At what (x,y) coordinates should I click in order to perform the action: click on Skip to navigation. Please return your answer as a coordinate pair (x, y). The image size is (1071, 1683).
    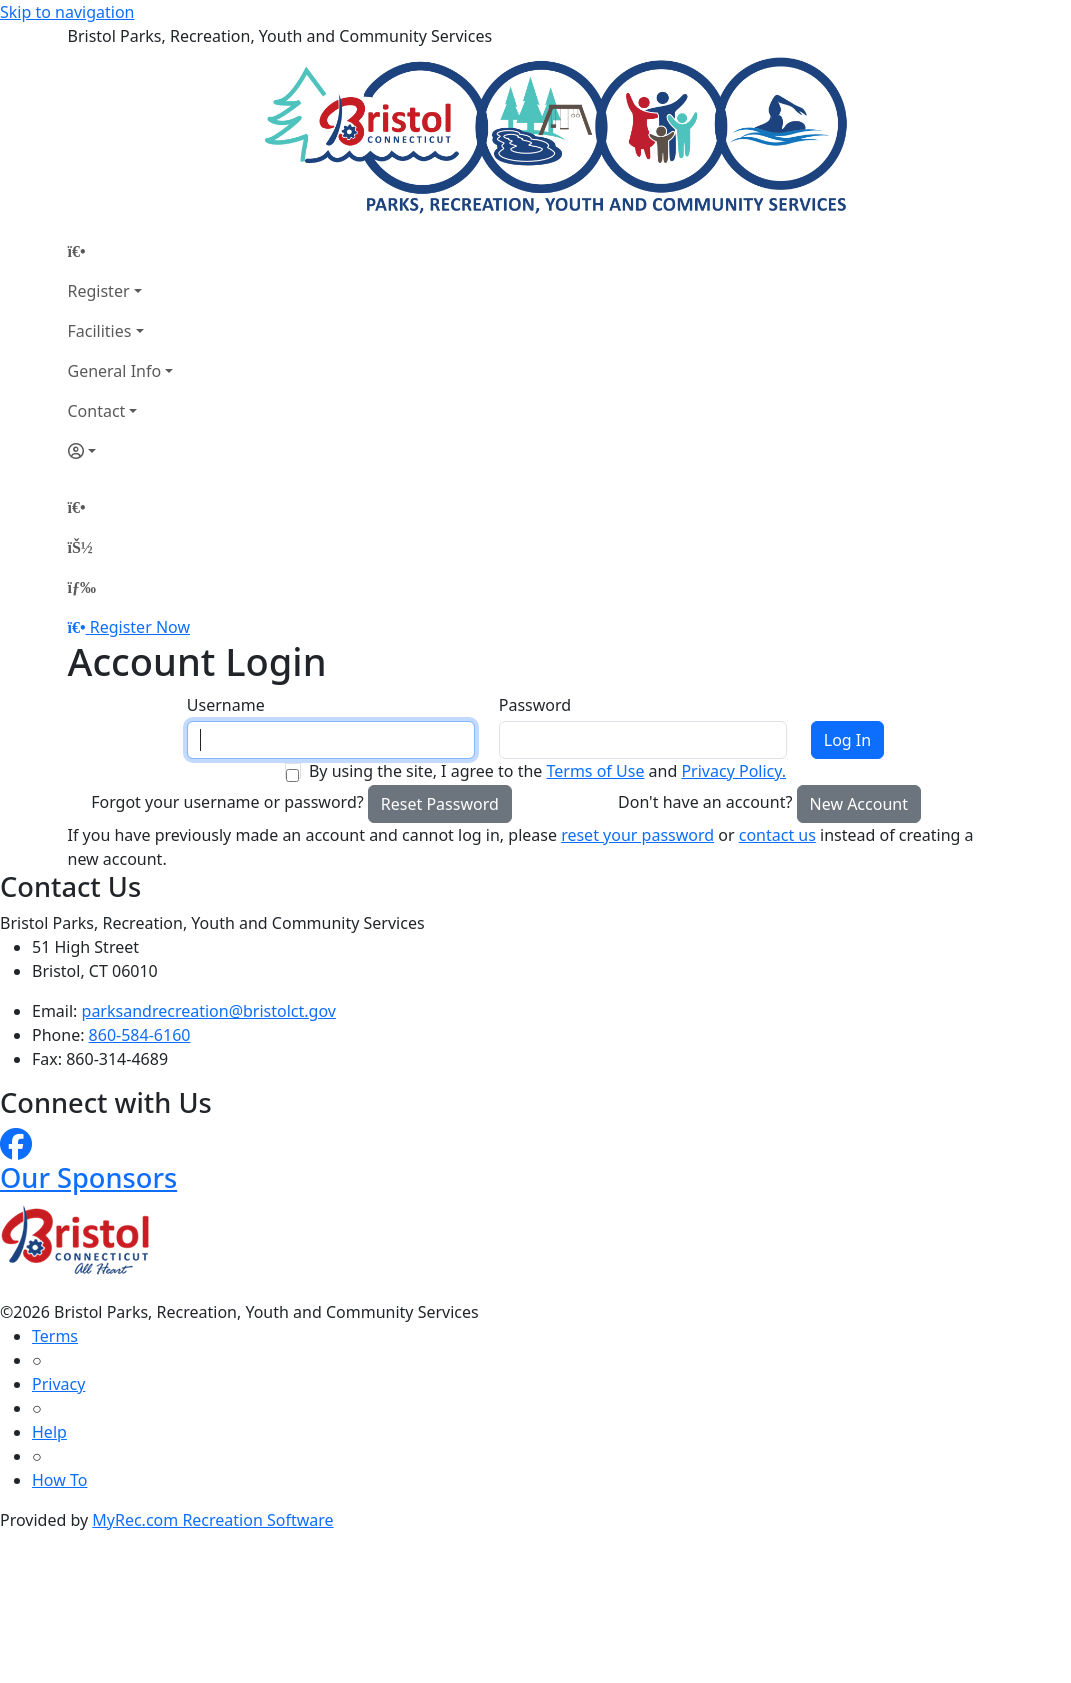
    Looking at the image, I should click on (67, 12).